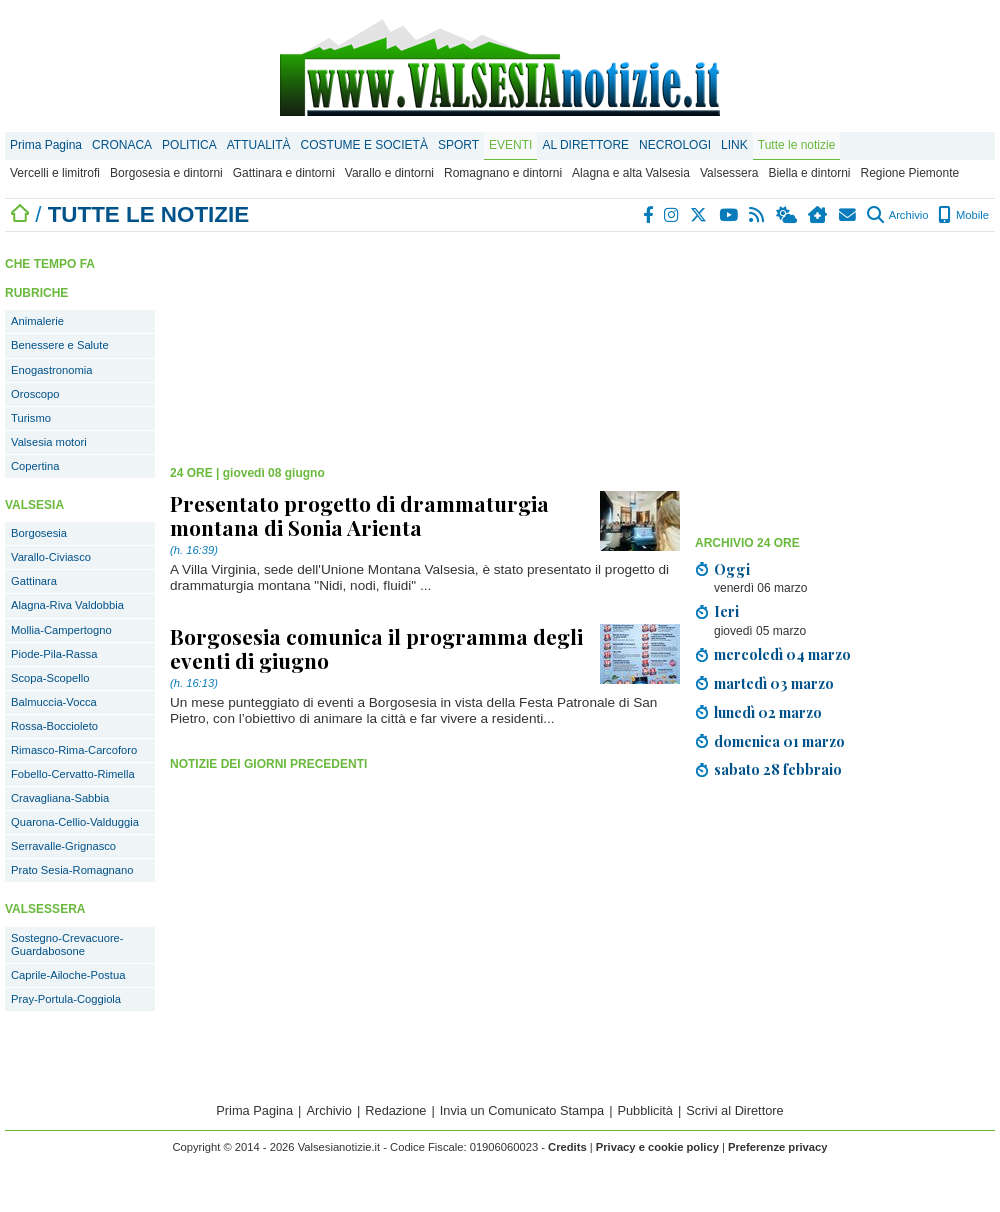 The width and height of the screenshot is (1000, 1212). What do you see at coordinates (778, 1147) in the screenshot?
I see `Preferenze privacy` at bounding box center [778, 1147].